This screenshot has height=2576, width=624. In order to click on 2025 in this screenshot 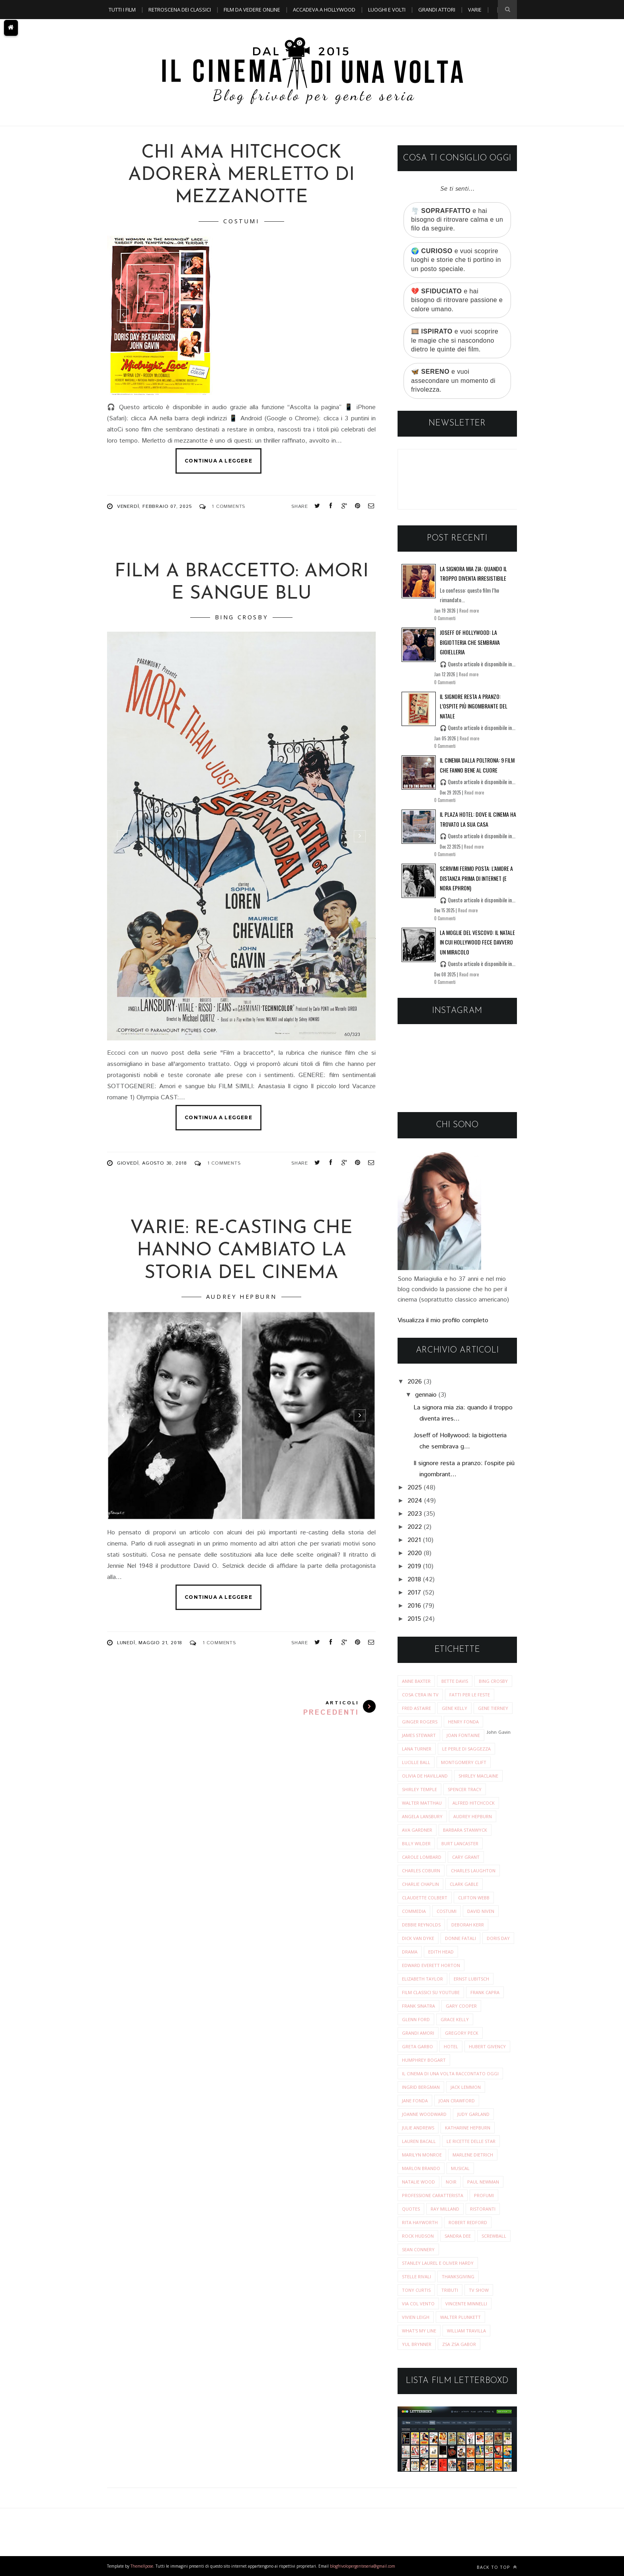, I will do `click(415, 1487)`.